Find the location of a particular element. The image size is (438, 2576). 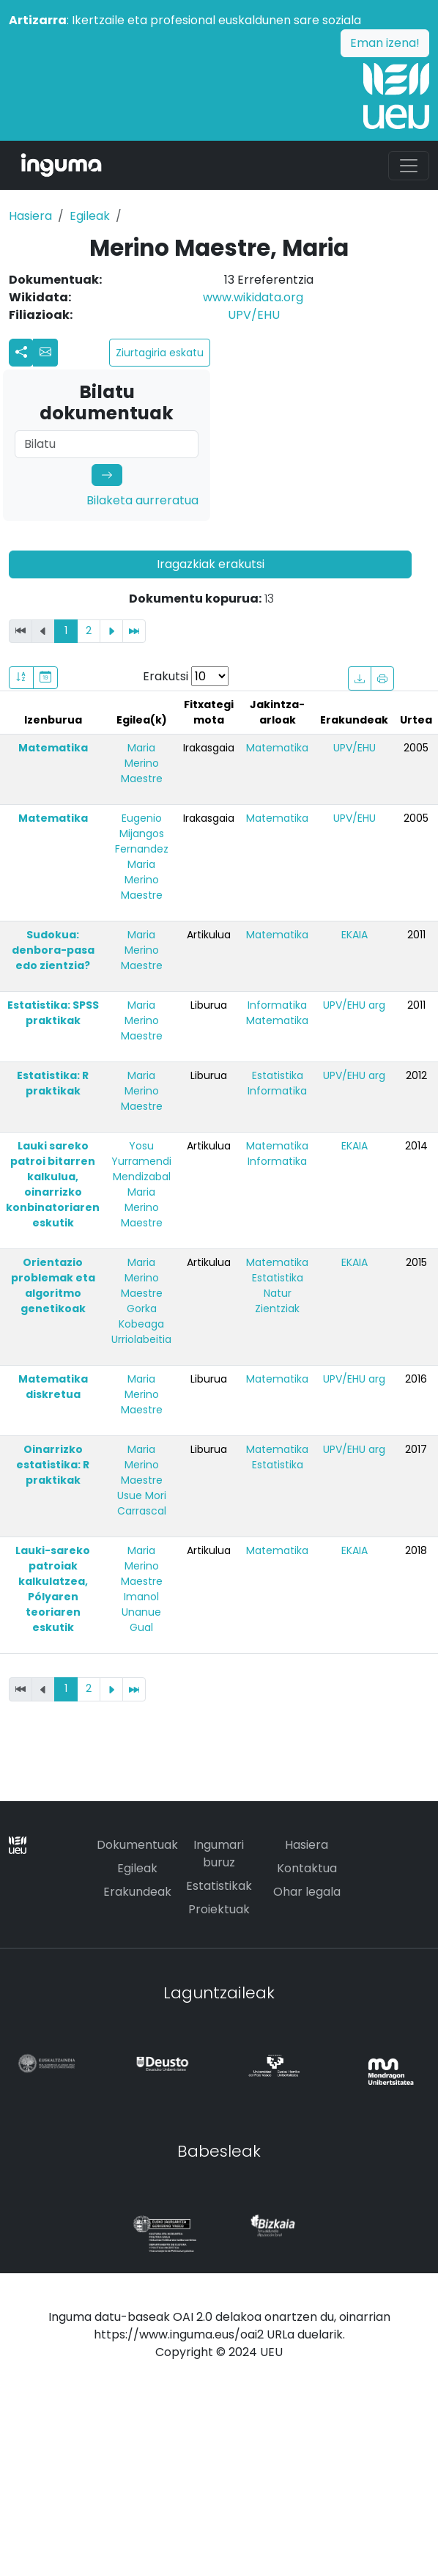

Ingumari buruz is located at coordinates (218, 1853).